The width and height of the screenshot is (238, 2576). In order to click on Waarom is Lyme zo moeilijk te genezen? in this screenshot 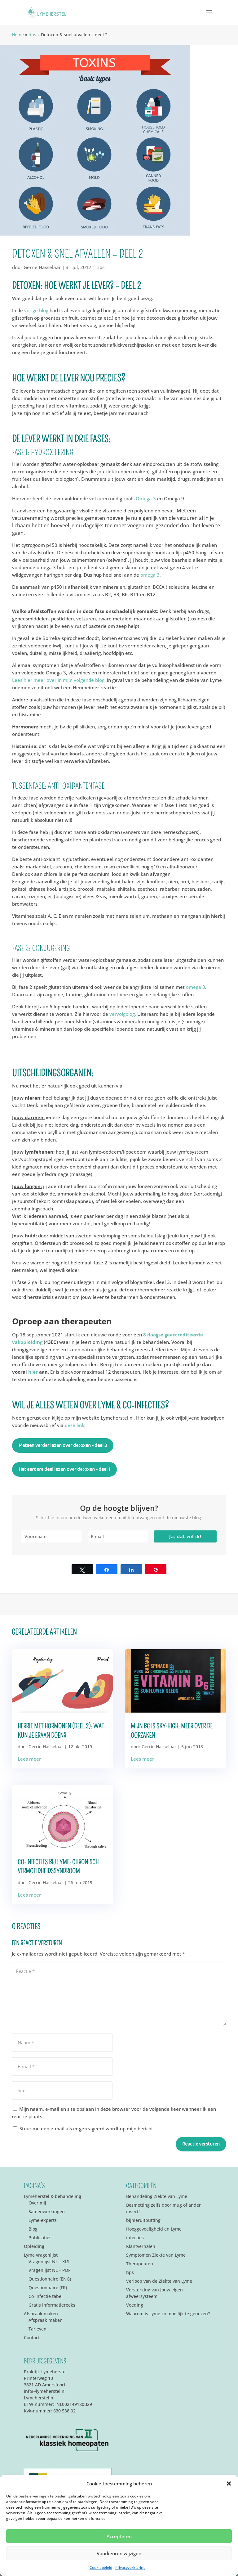, I will do `click(168, 2314)`.